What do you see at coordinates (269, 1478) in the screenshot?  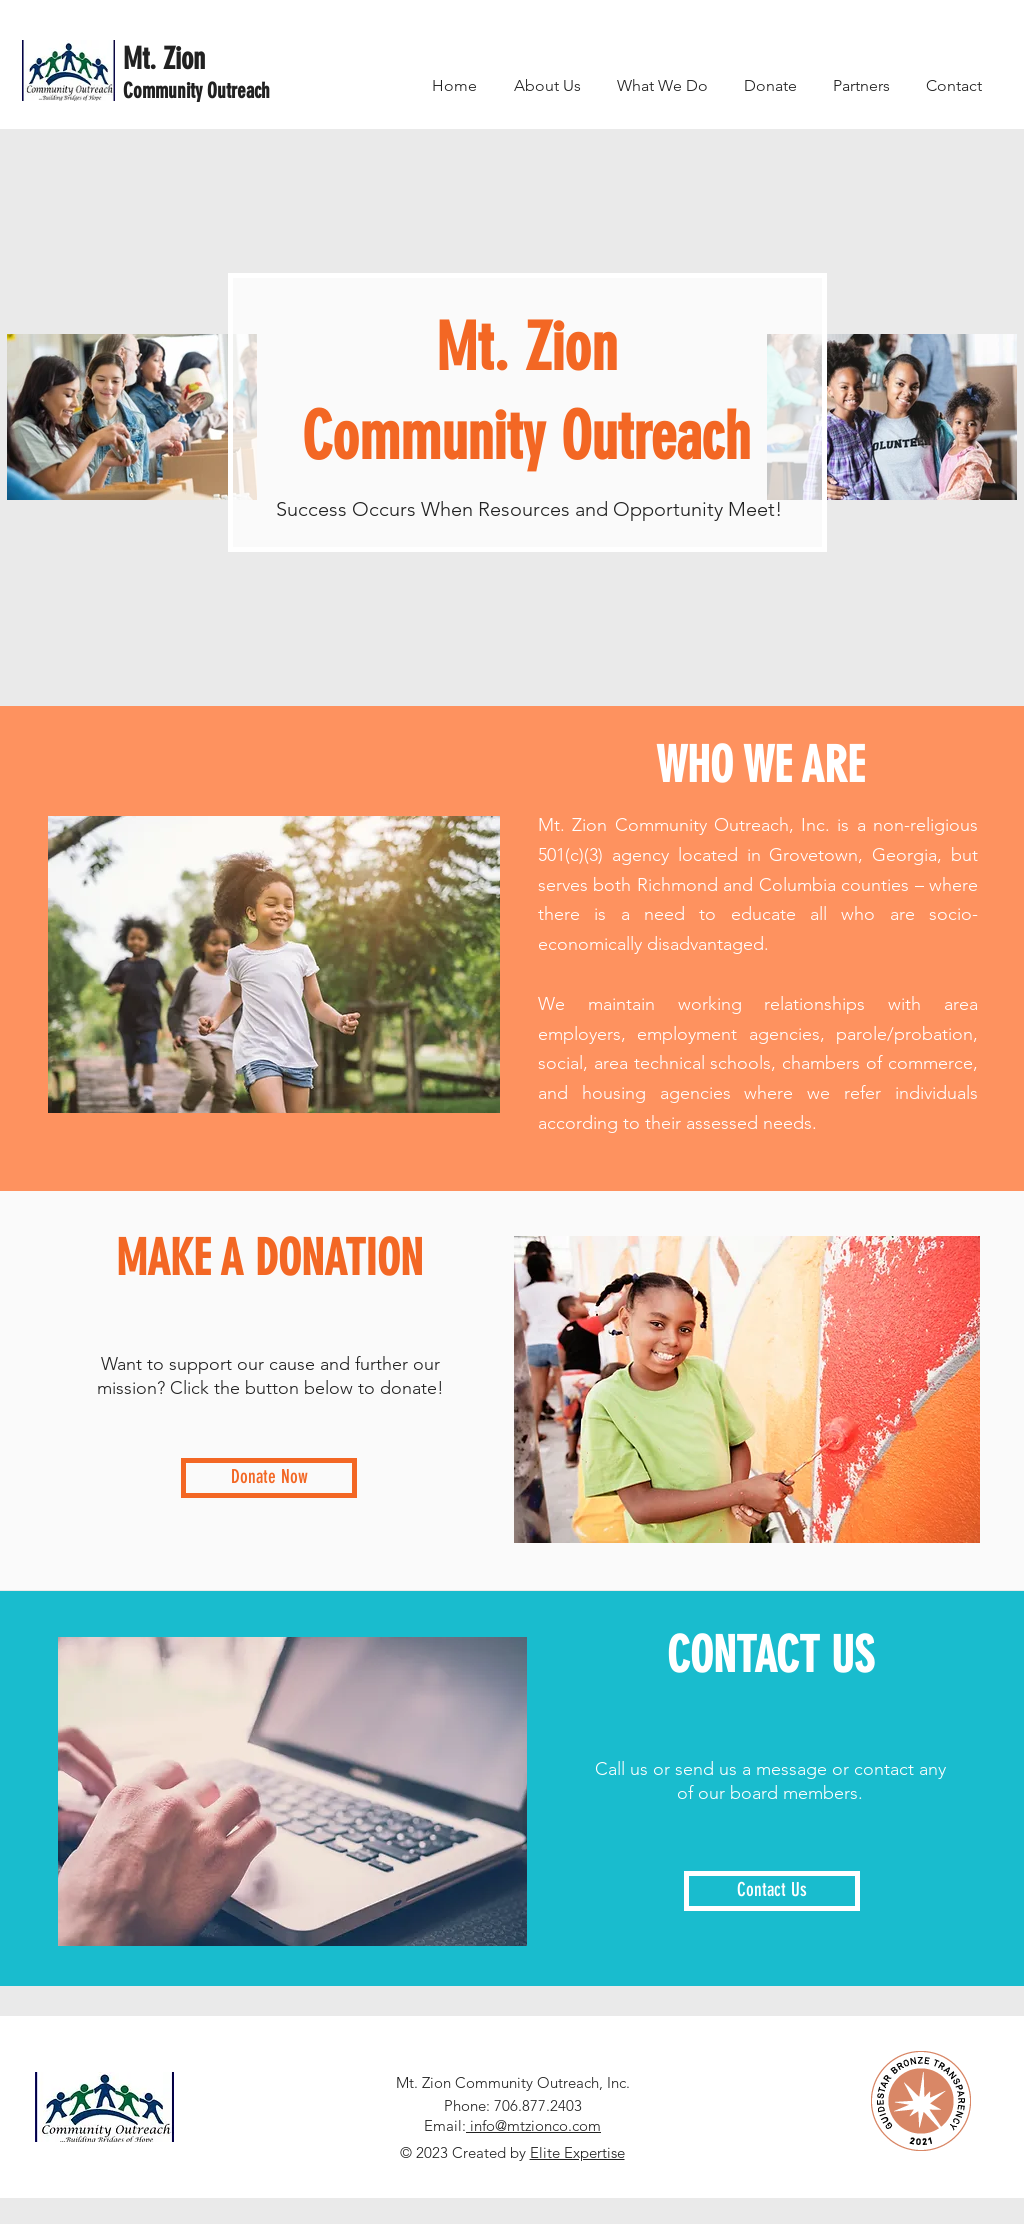 I see `[Donate Now]` at bounding box center [269, 1478].